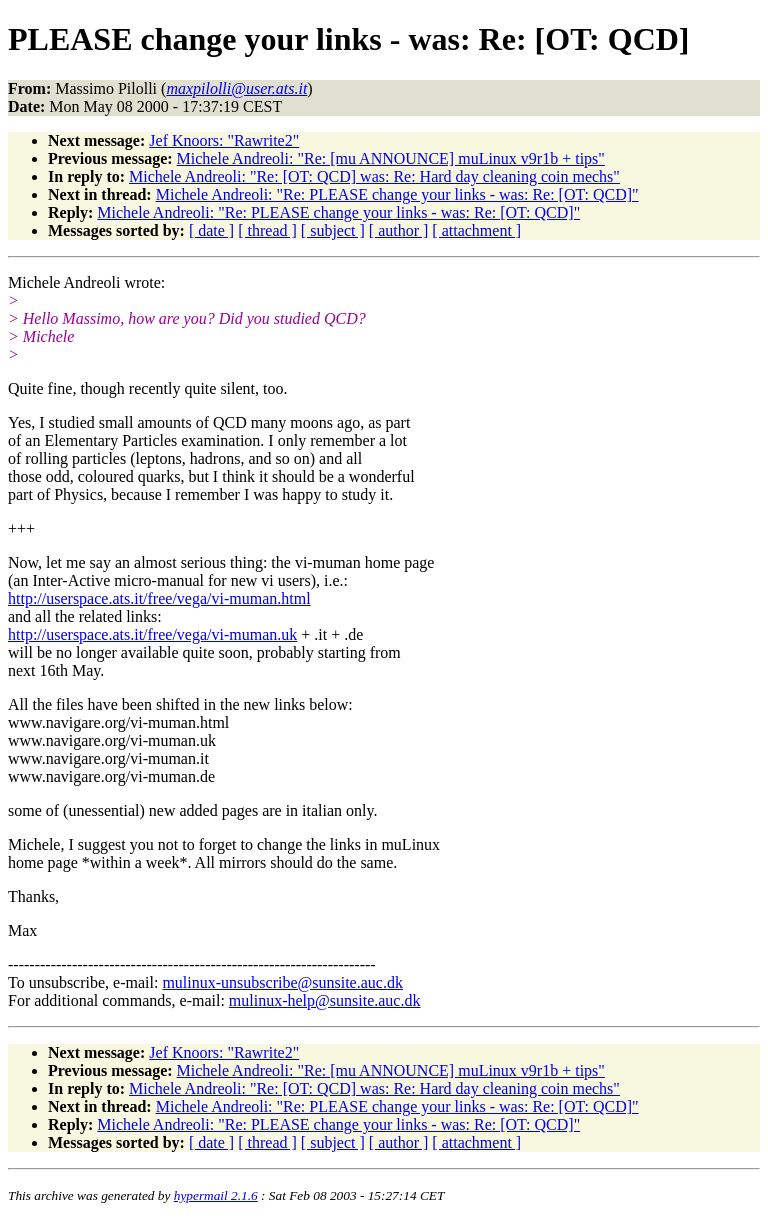 The image size is (768, 1220). Describe the element at coordinates (159, 598) in the screenshot. I see `http://userspace.ats.it/free/vega/vi-muman.html` at that location.